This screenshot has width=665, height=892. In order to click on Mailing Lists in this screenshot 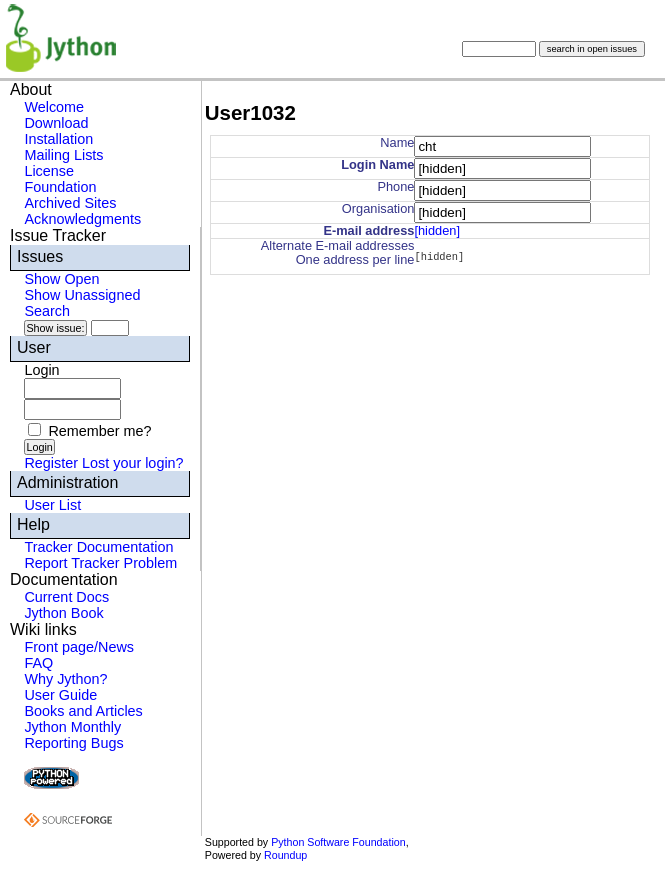, I will do `click(63, 155)`.